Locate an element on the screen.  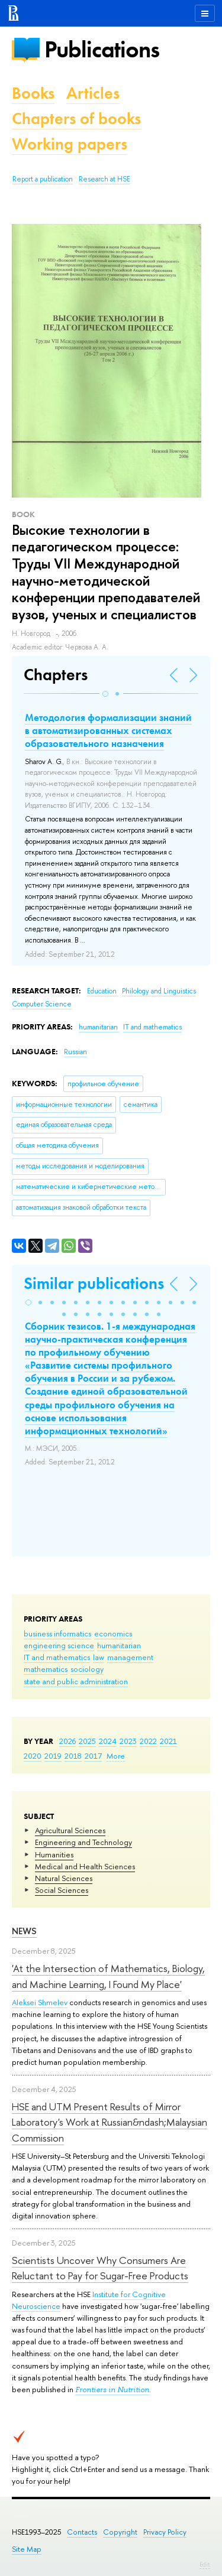
2017 is located at coordinates (93, 1755).